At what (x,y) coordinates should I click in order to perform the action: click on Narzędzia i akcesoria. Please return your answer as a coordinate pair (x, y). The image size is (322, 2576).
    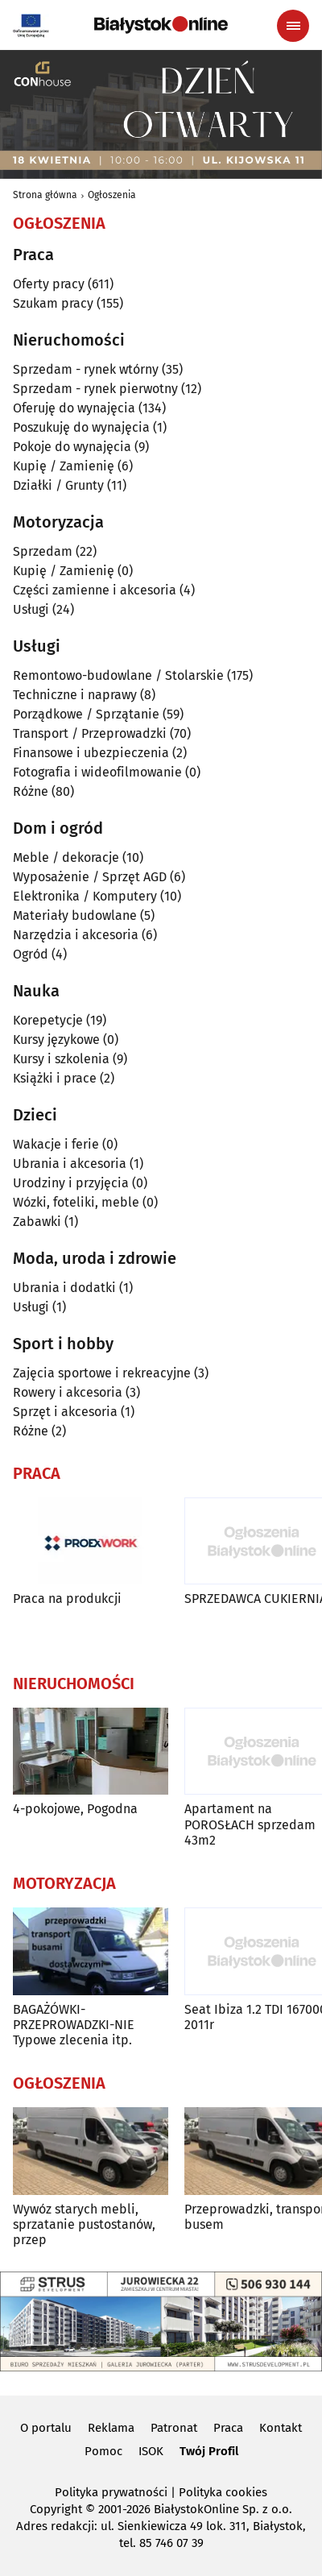
    Looking at the image, I should click on (75, 934).